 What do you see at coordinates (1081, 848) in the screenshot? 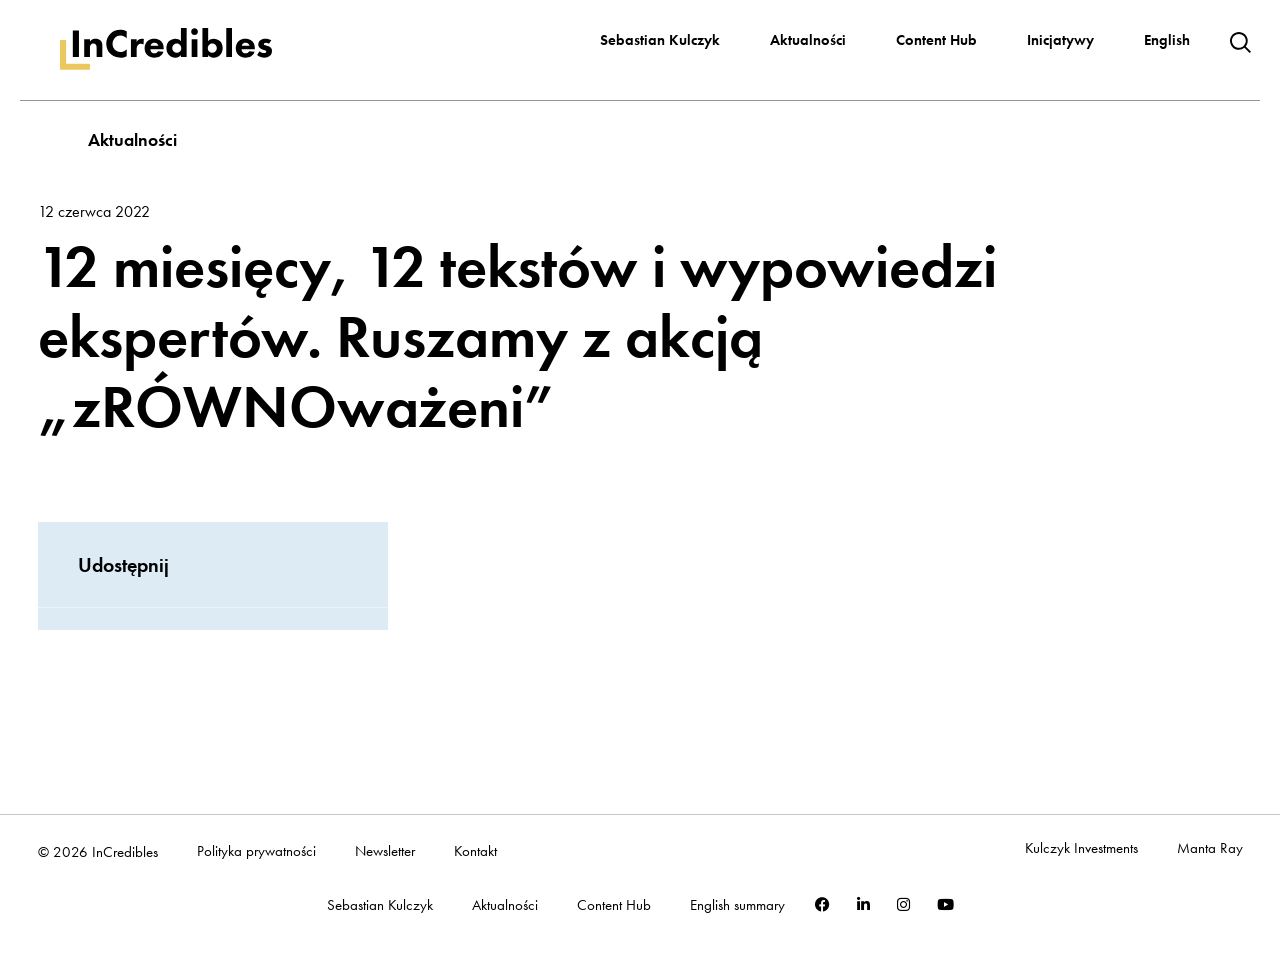
I see `Kulczyk Investments` at bounding box center [1081, 848].